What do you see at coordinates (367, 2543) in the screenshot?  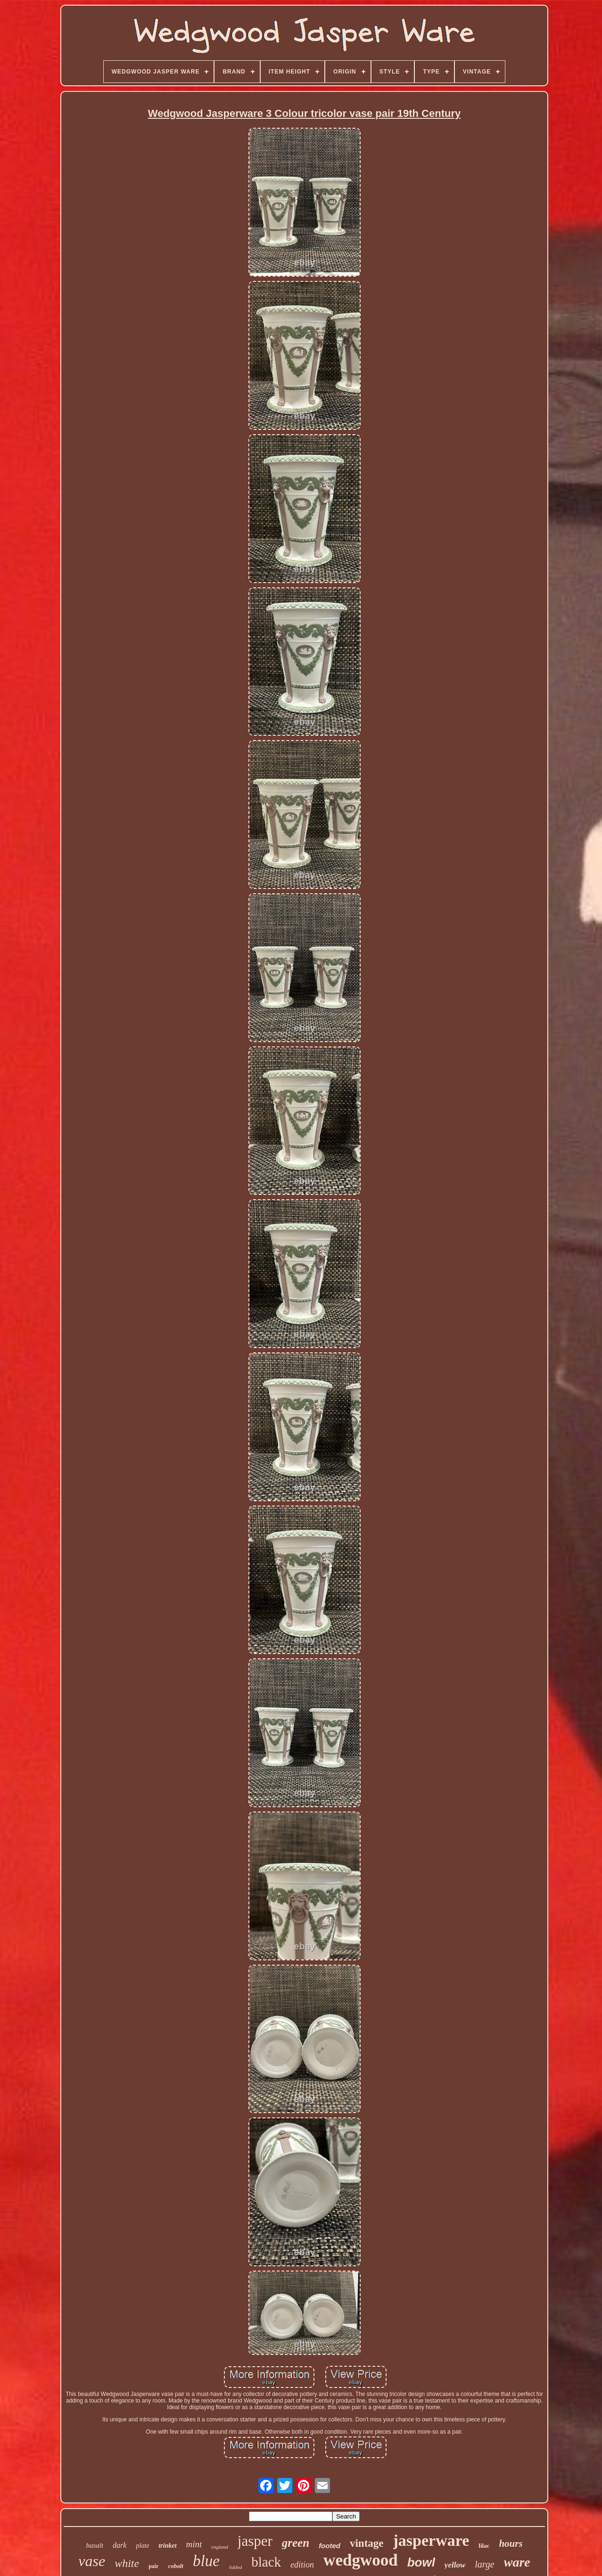 I see `vintage` at bounding box center [367, 2543].